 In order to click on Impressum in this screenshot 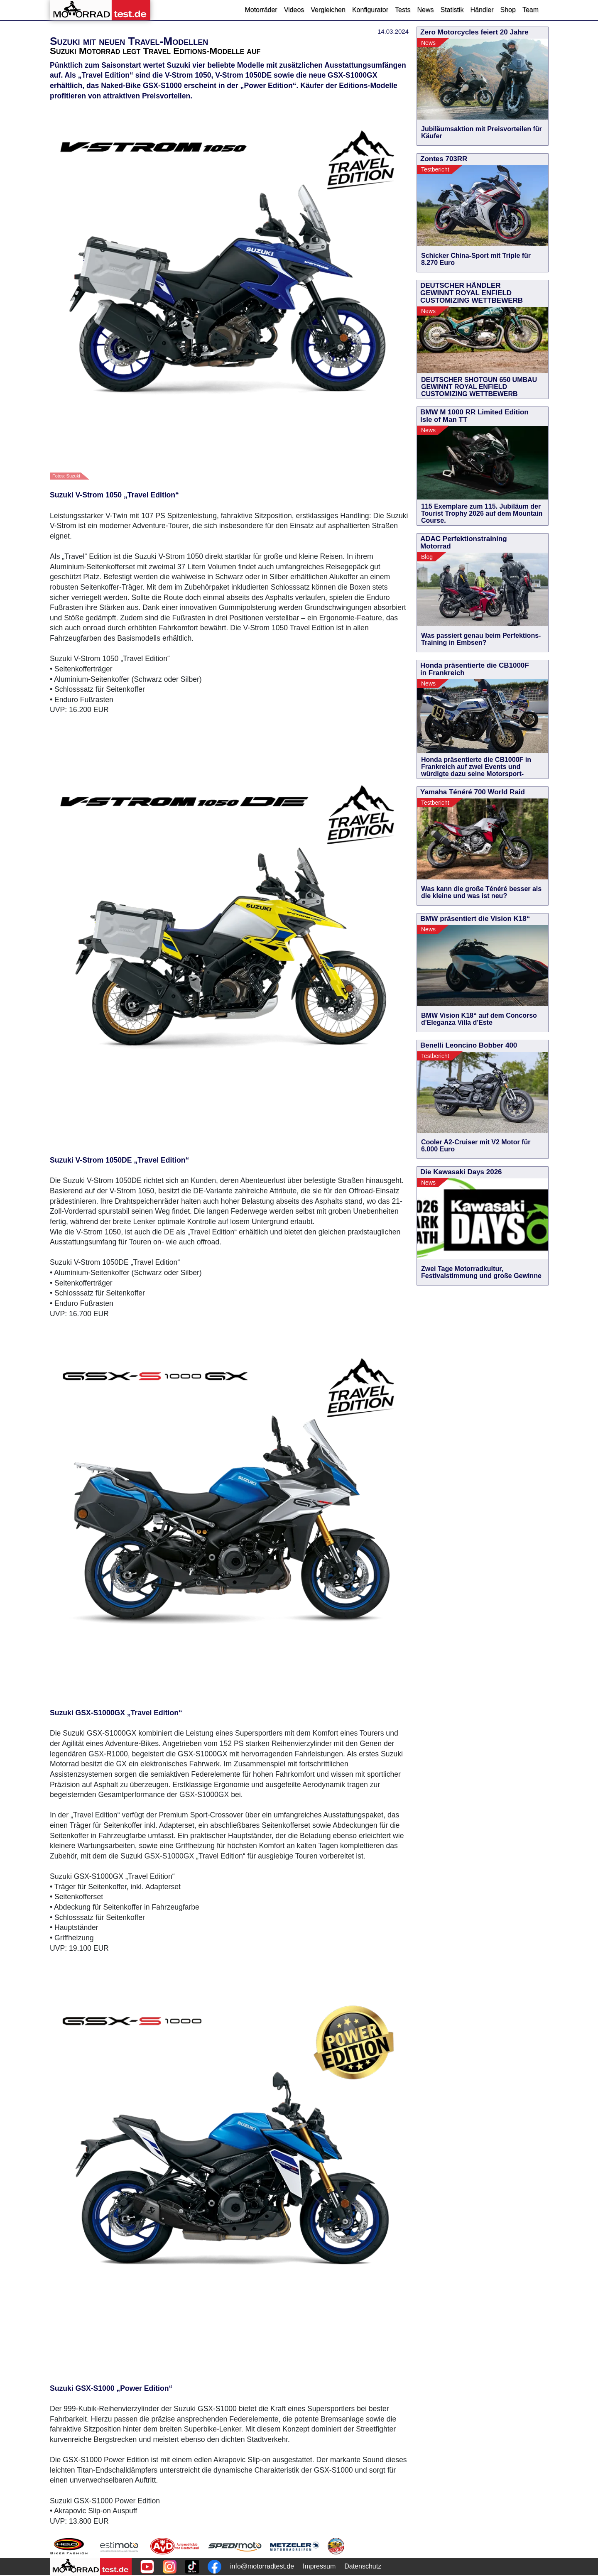, I will do `click(319, 2566)`.